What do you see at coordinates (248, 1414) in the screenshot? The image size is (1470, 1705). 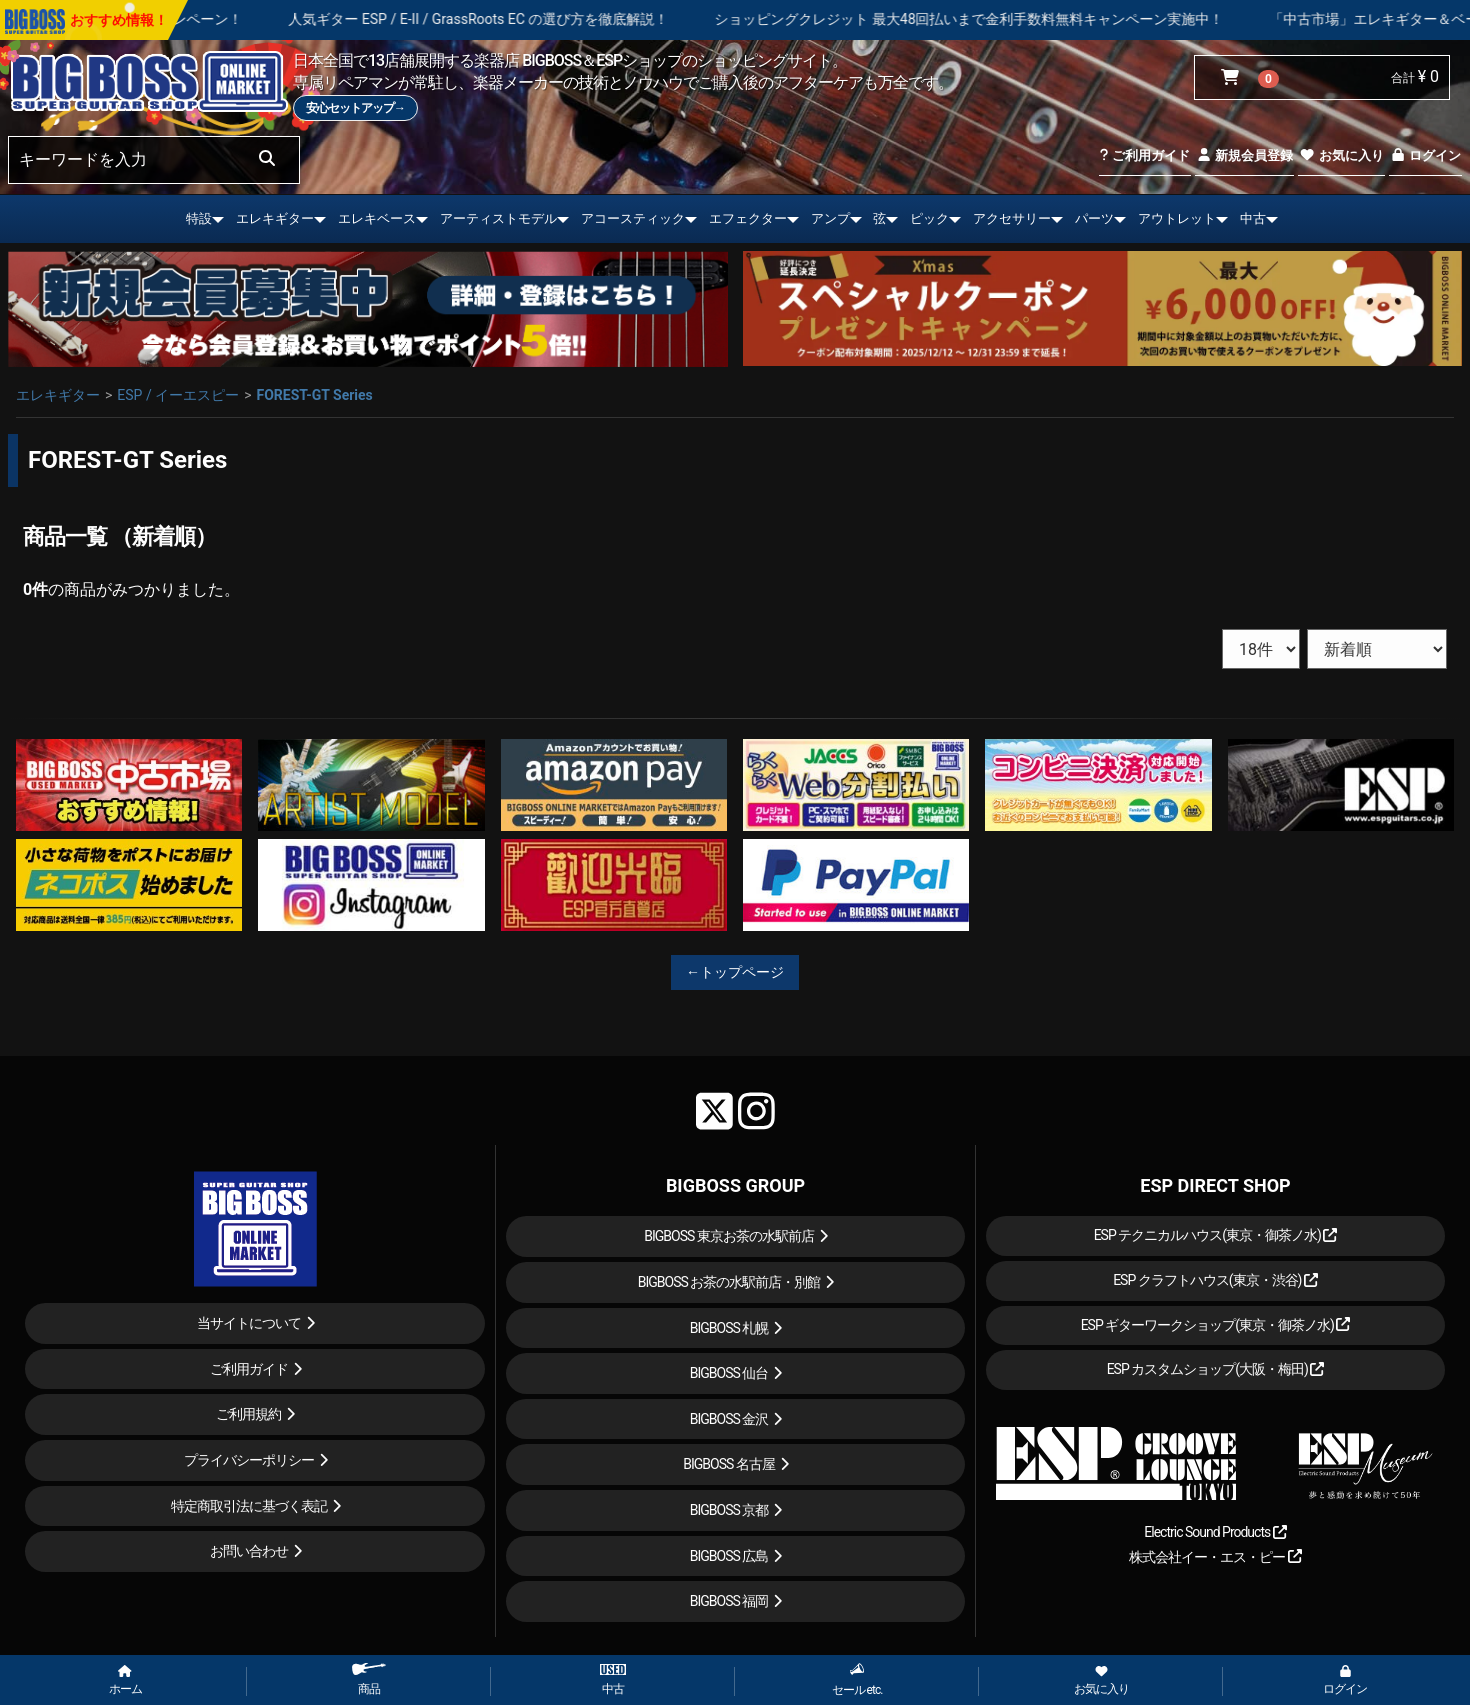 I see `ご利用規約` at bounding box center [248, 1414].